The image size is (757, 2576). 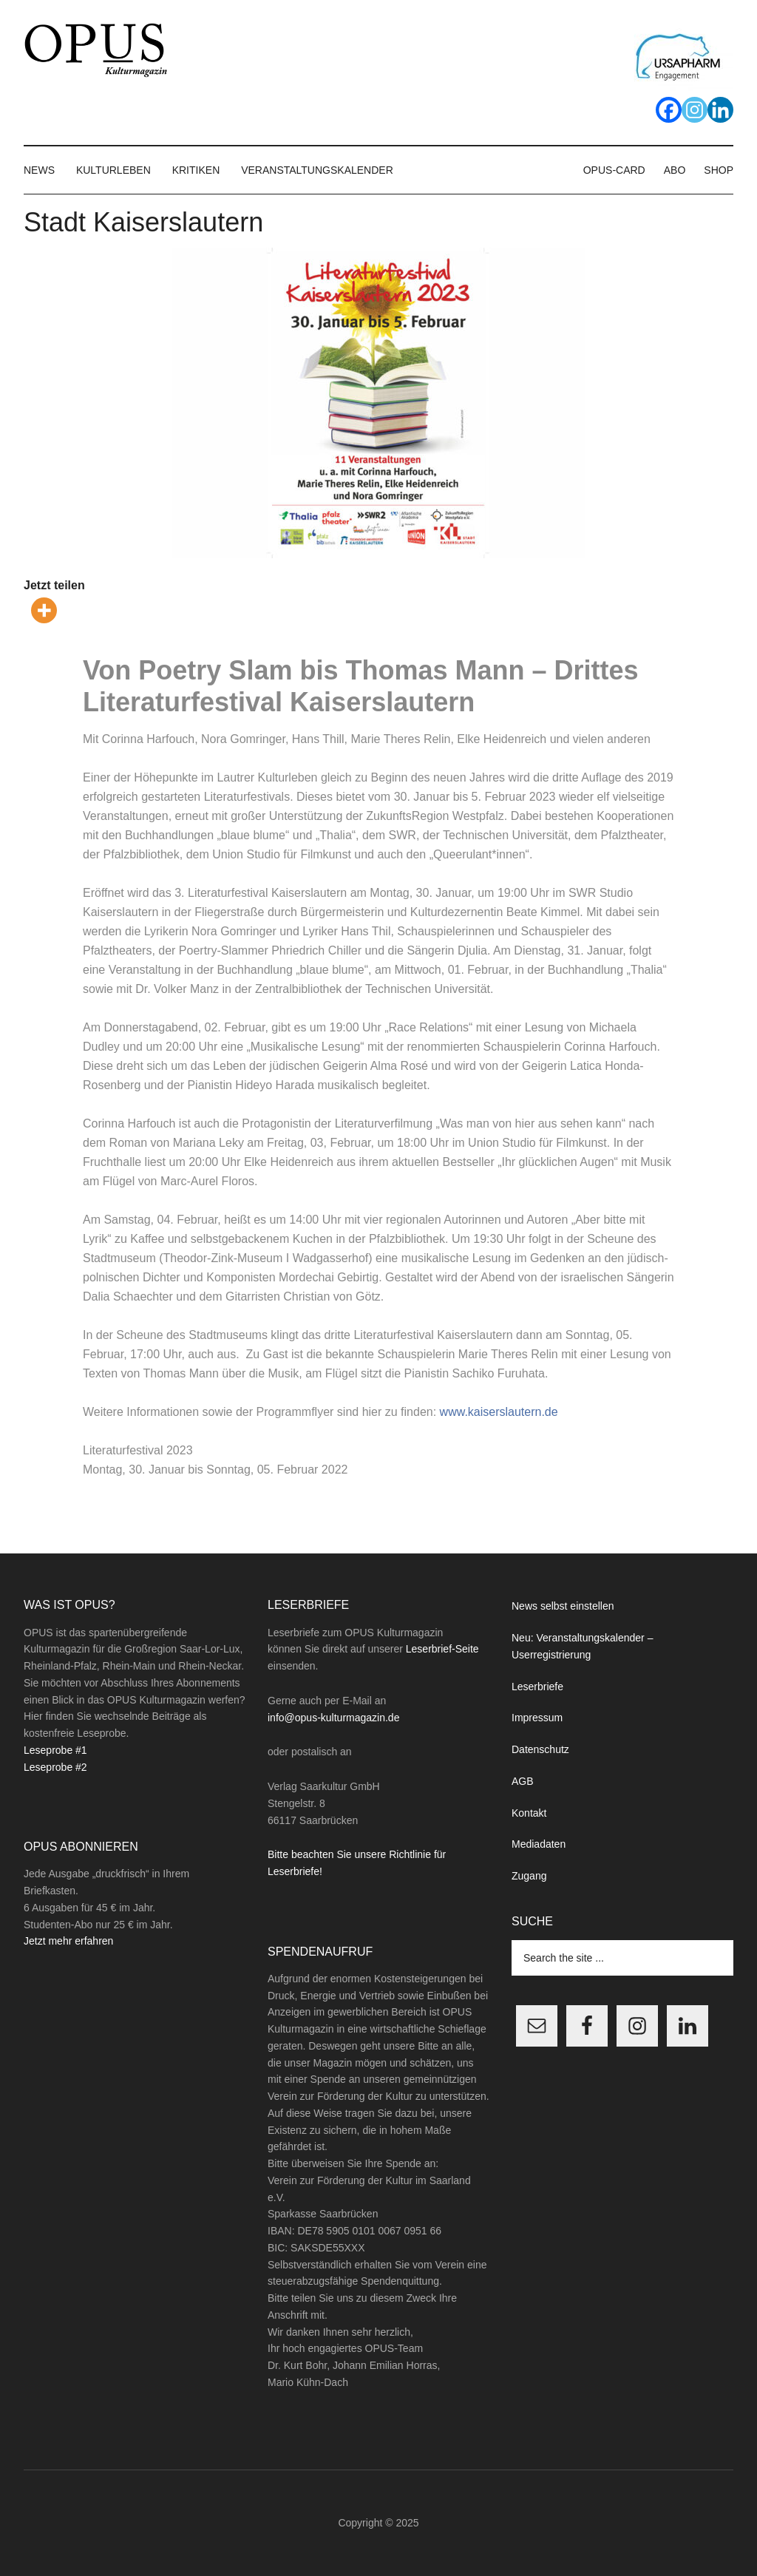 I want to click on Datenschutz, so click(x=540, y=1749).